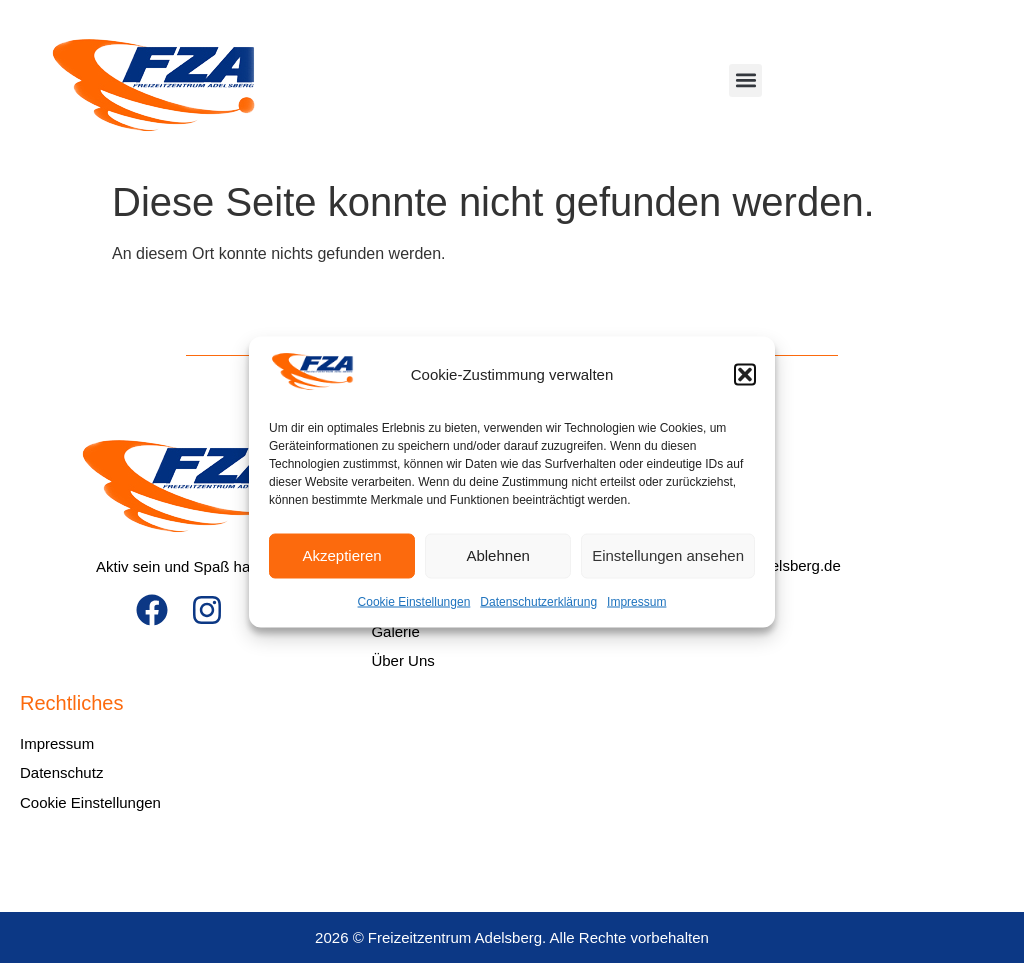 This screenshot has width=1024, height=963. What do you see at coordinates (497, 555) in the screenshot?
I see `Ablehnen` at bounding box center [497, 555].